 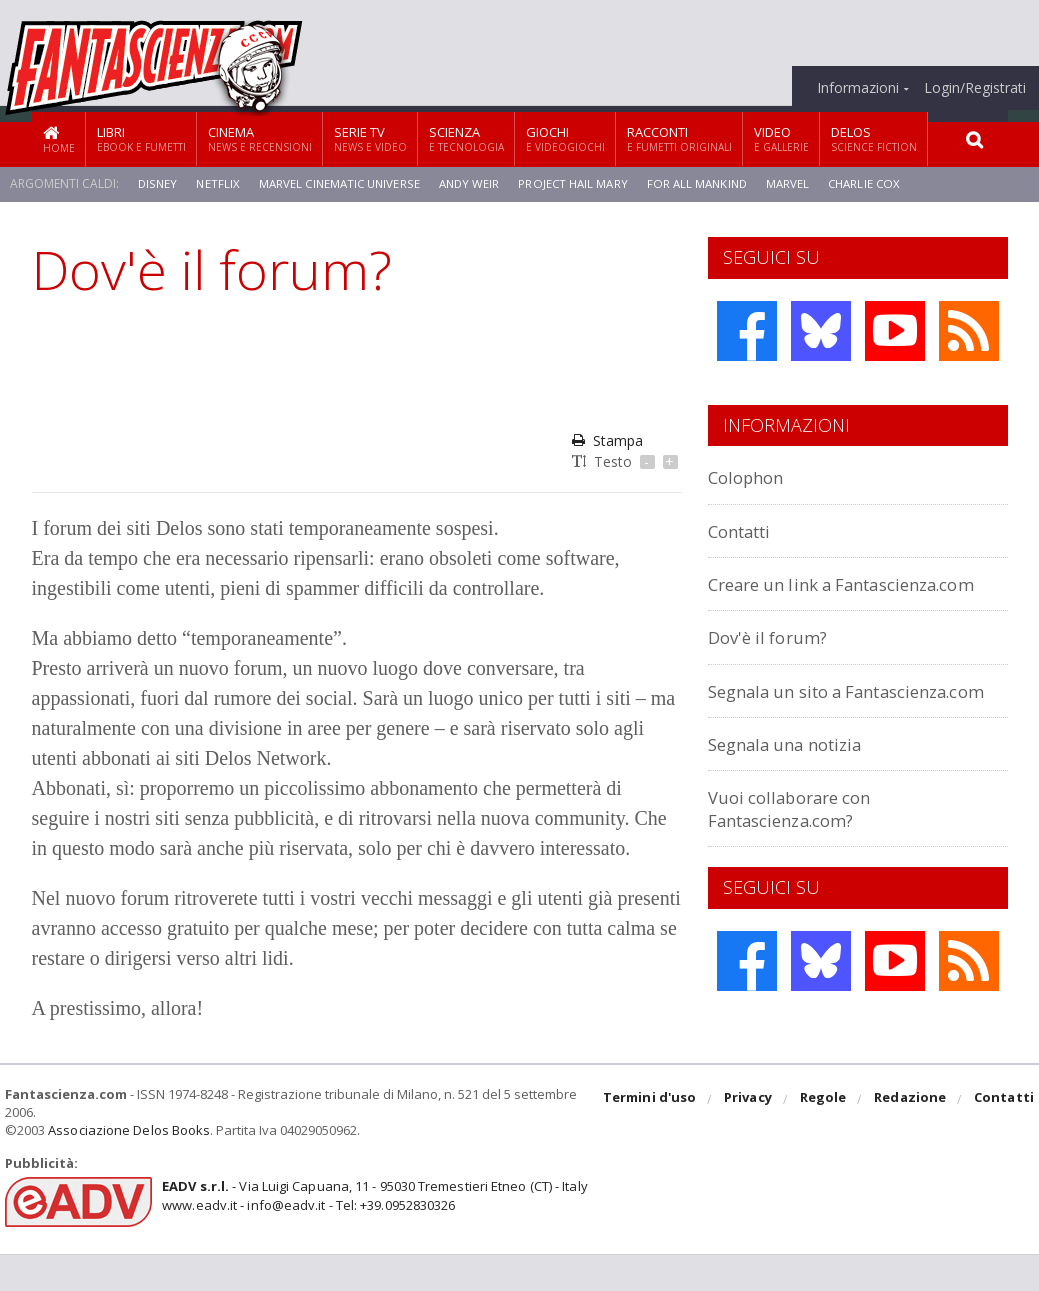 I want to click on Netflix, so click(x=219, y=183).